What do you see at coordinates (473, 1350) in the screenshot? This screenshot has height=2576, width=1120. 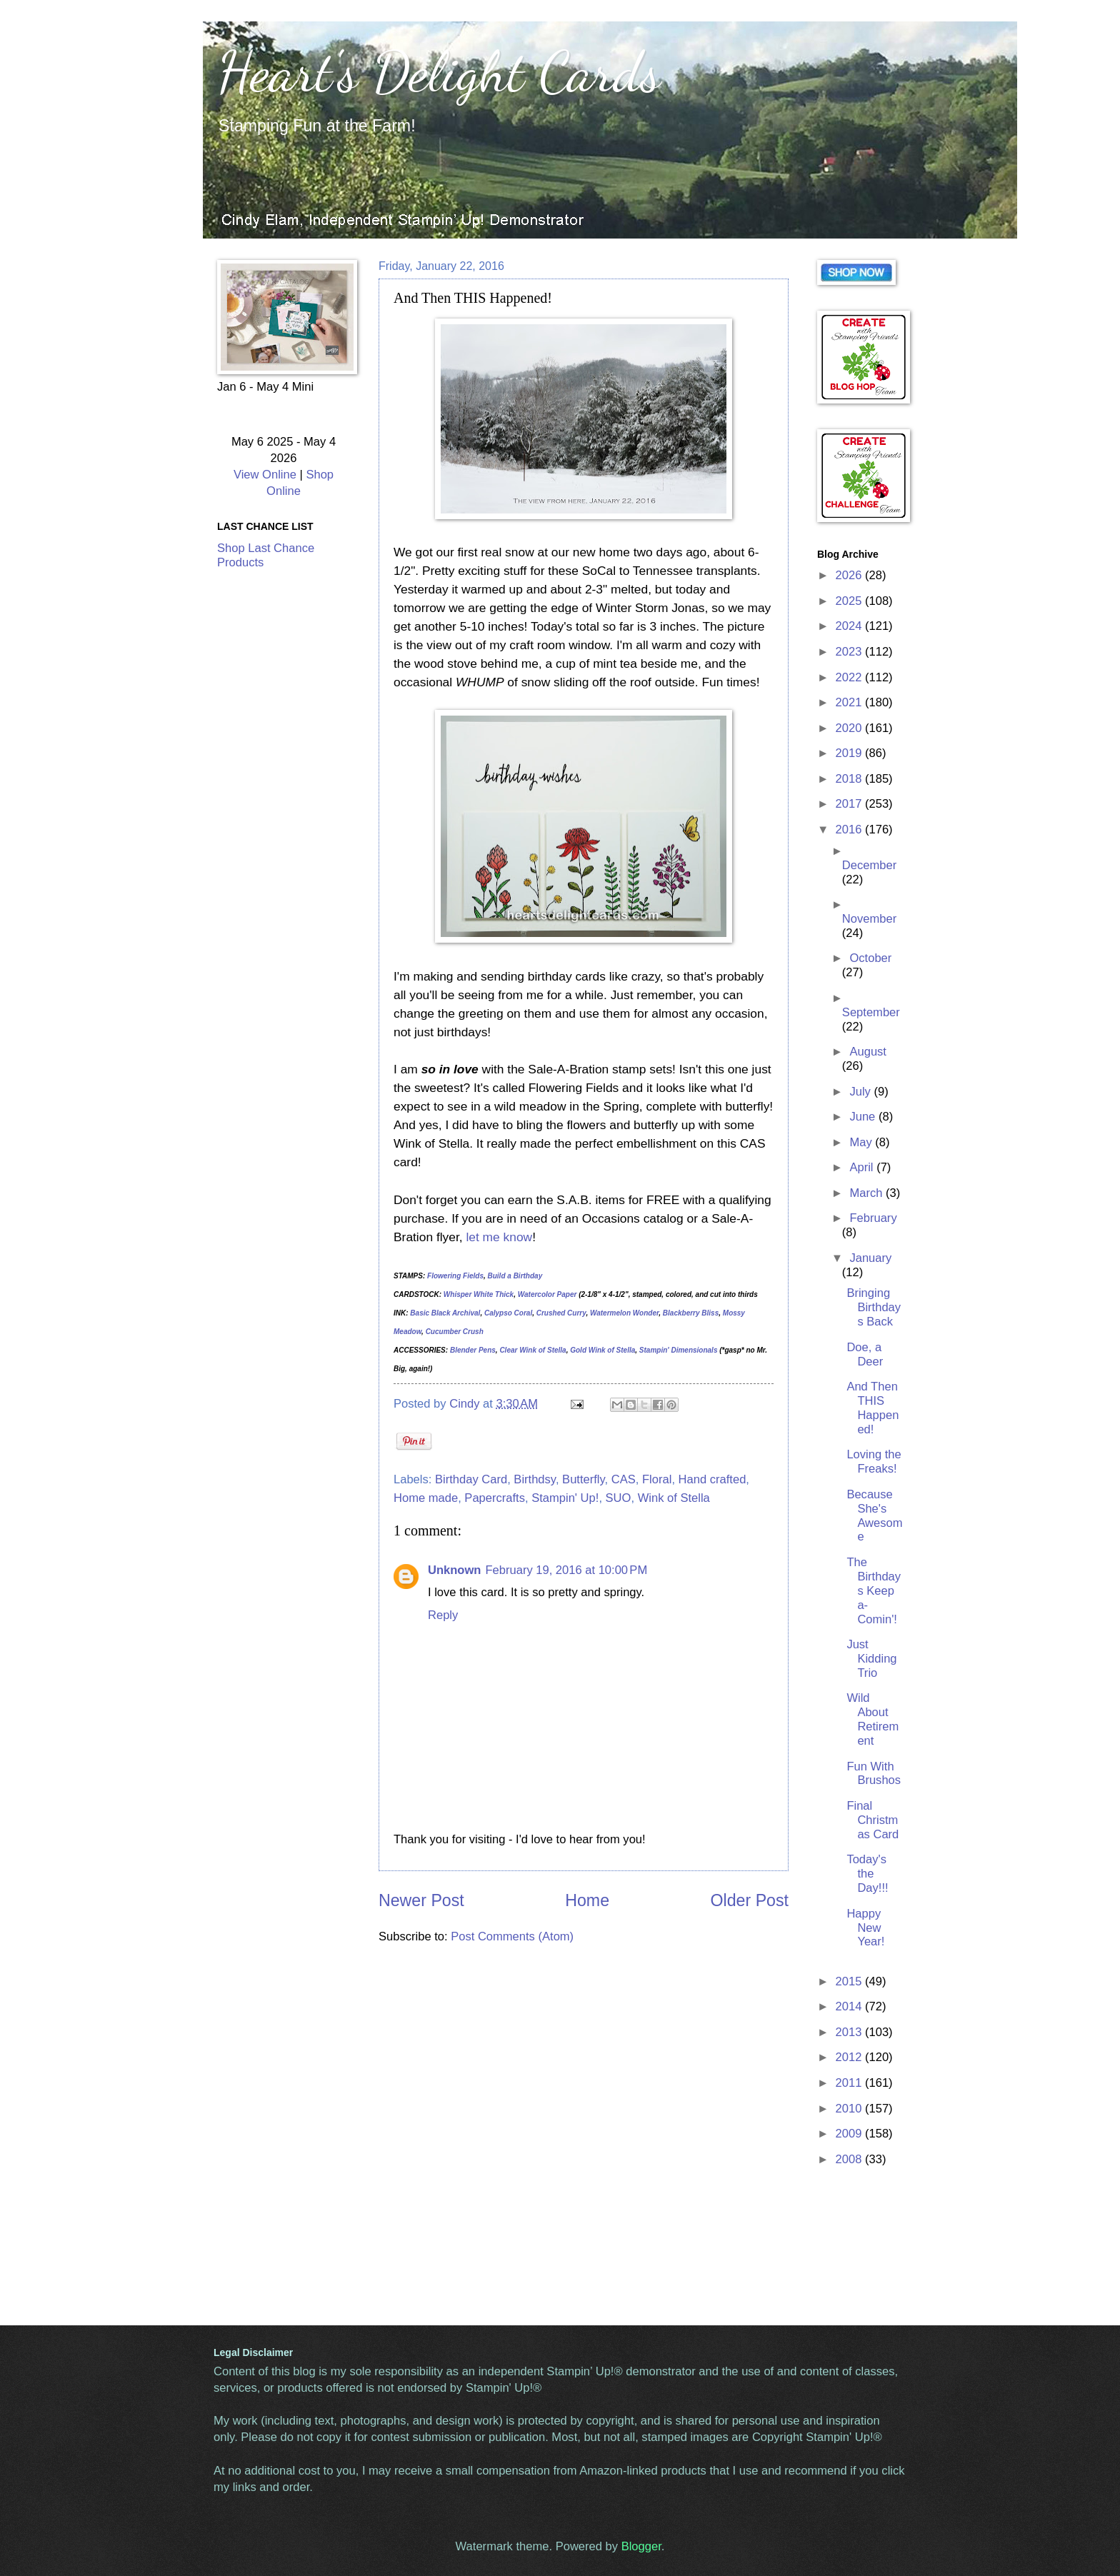 I see `Blender Pens` at bounding box center [473, 1350].